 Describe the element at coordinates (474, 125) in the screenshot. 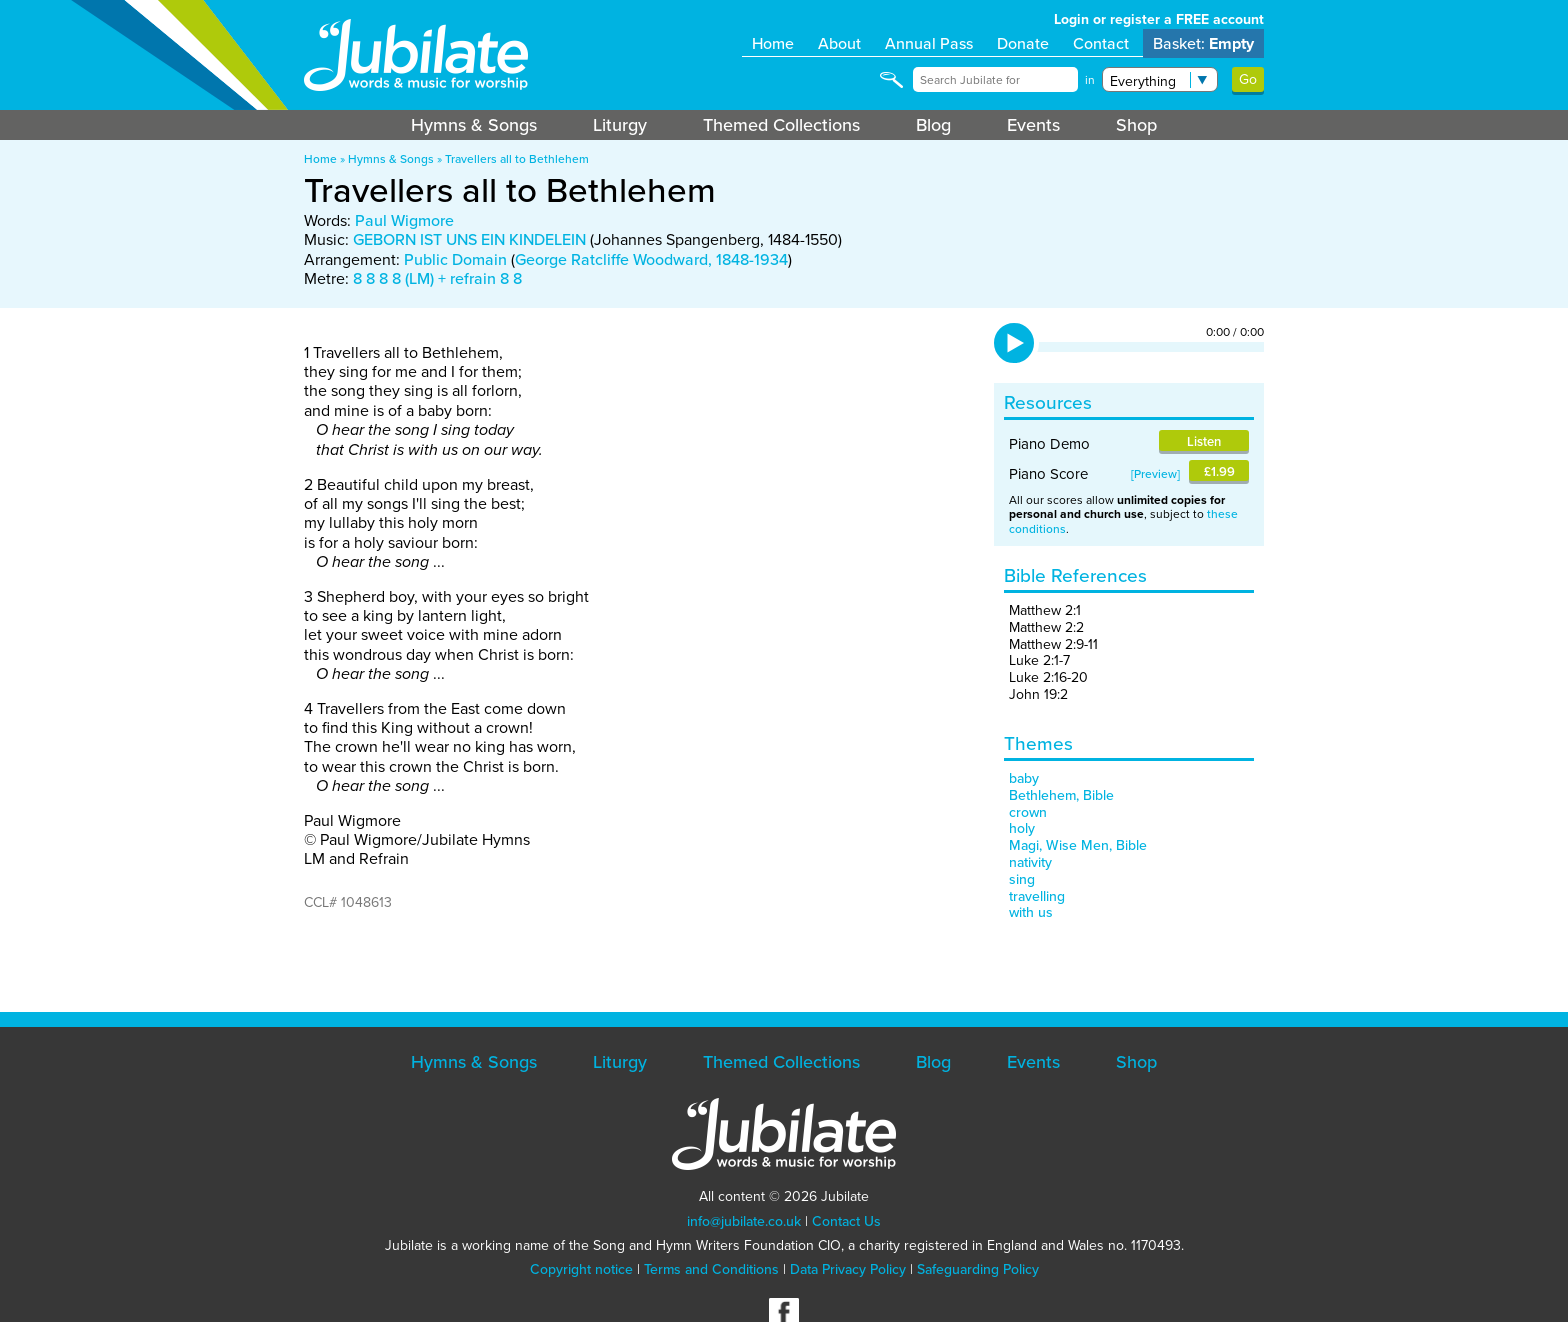

I see `Hymns & Songs` at that location.